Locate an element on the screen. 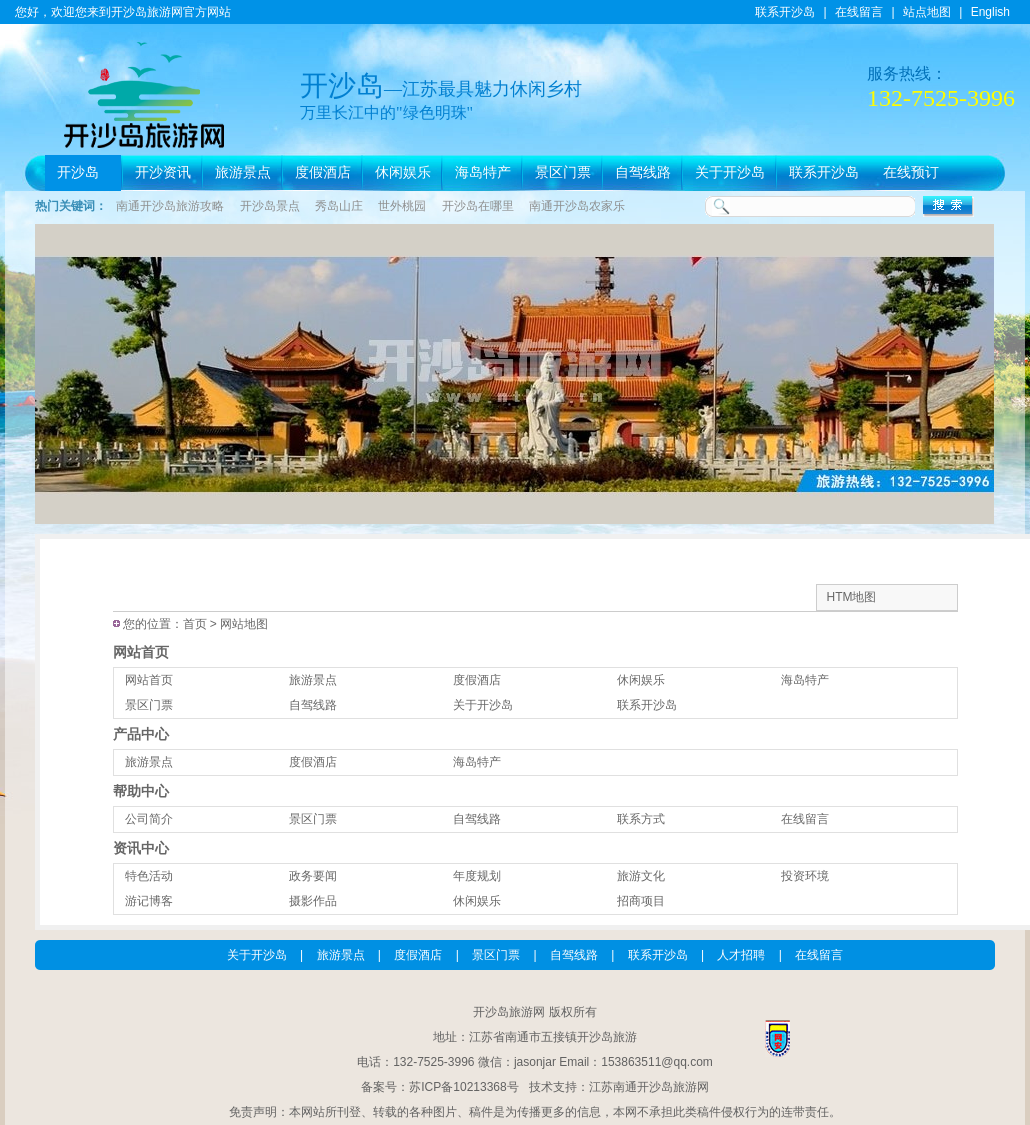 The width and height of the screenshot is (1030, 1125). 备案号：苏ICP备10213368号 is located at coordinates (439, 1087).